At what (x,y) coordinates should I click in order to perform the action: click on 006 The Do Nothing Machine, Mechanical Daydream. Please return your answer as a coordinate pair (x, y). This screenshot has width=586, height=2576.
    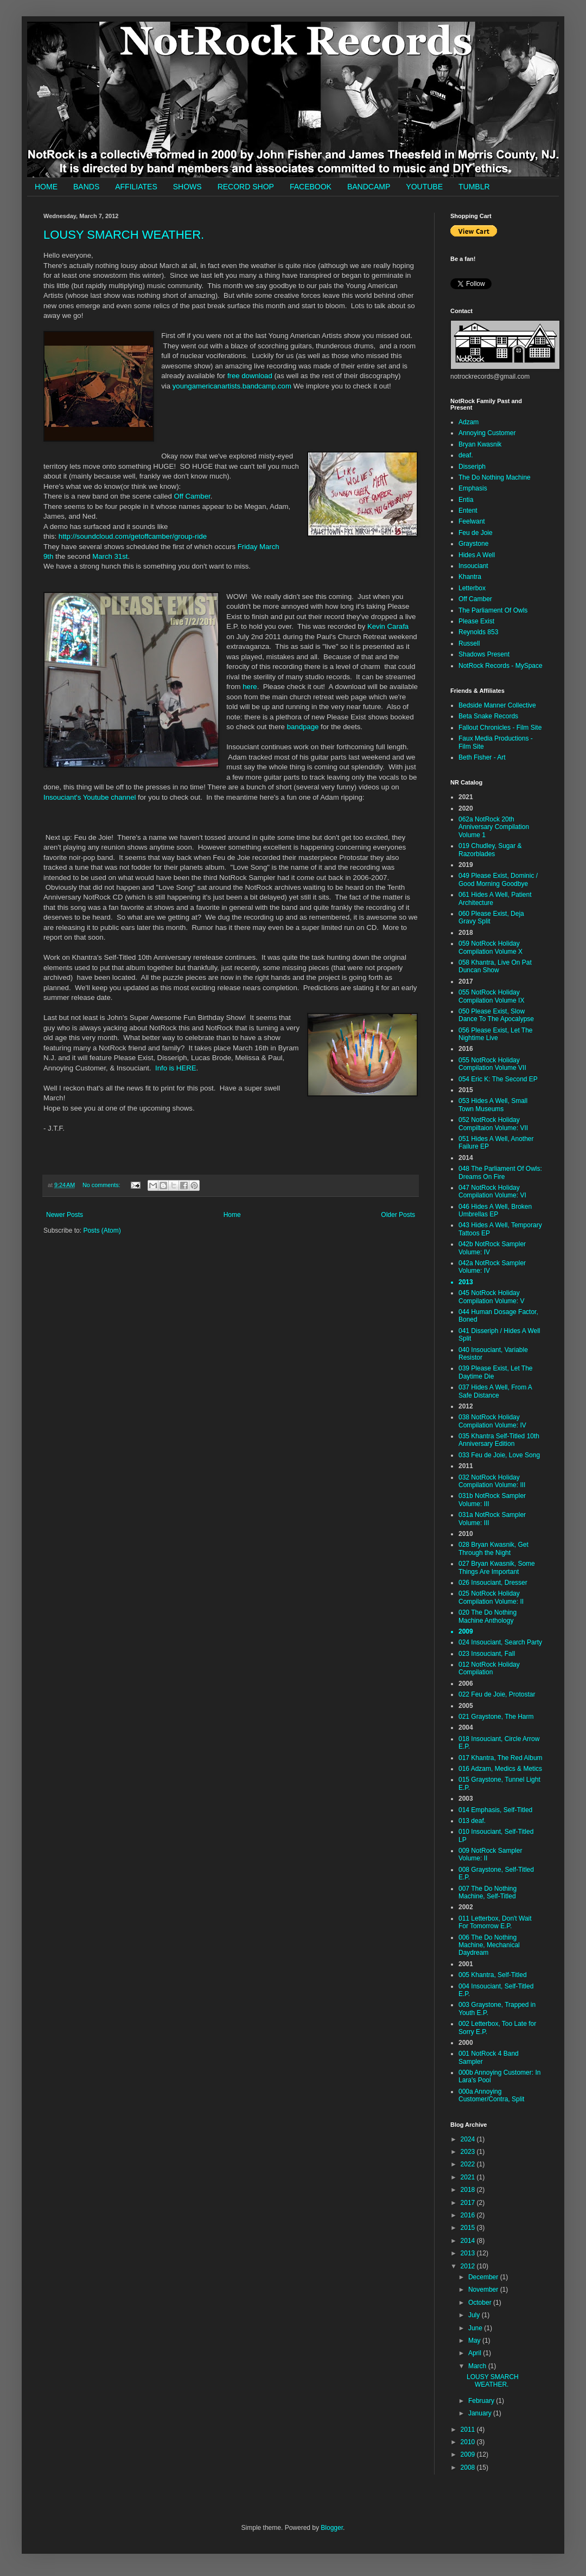
    Looking at the image, I should click on (489, 1945).